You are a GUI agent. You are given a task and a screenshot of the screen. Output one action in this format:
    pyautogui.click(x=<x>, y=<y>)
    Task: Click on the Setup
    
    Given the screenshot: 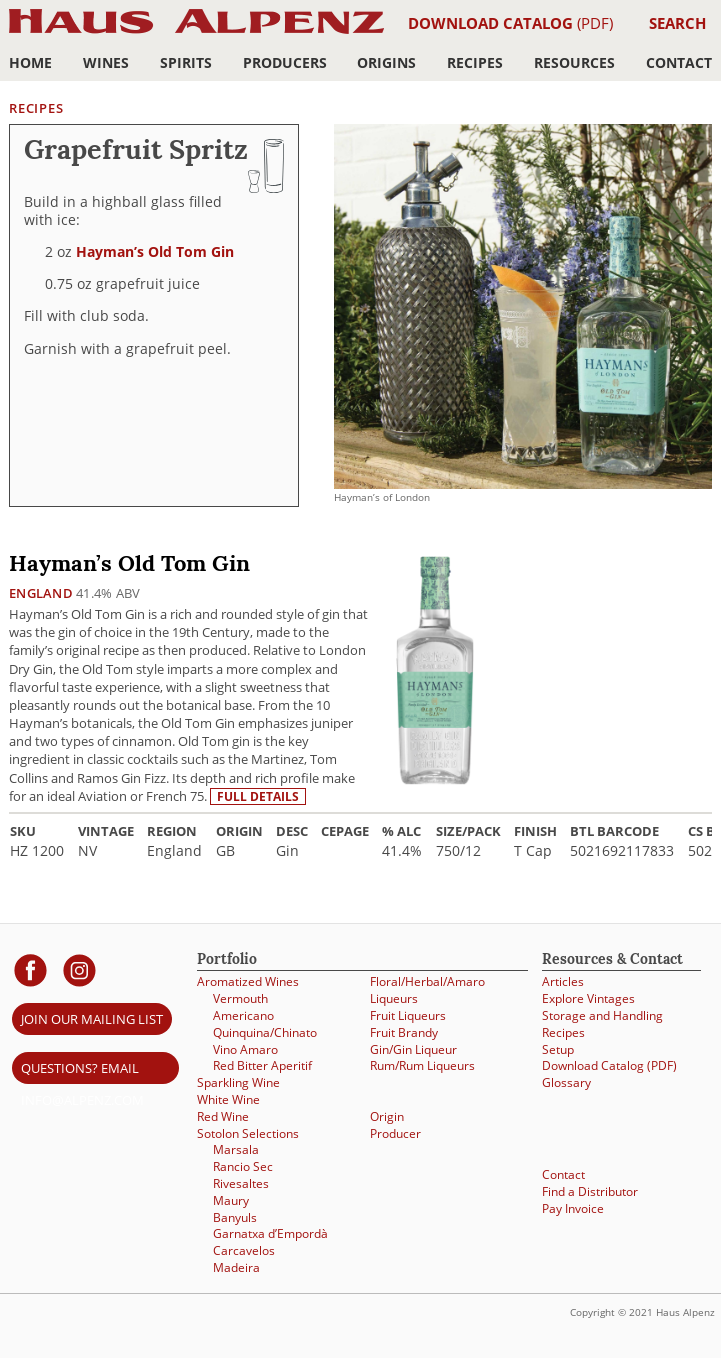 What is the action you would take?
    pyautogui.click(x=558, y=1049)
    